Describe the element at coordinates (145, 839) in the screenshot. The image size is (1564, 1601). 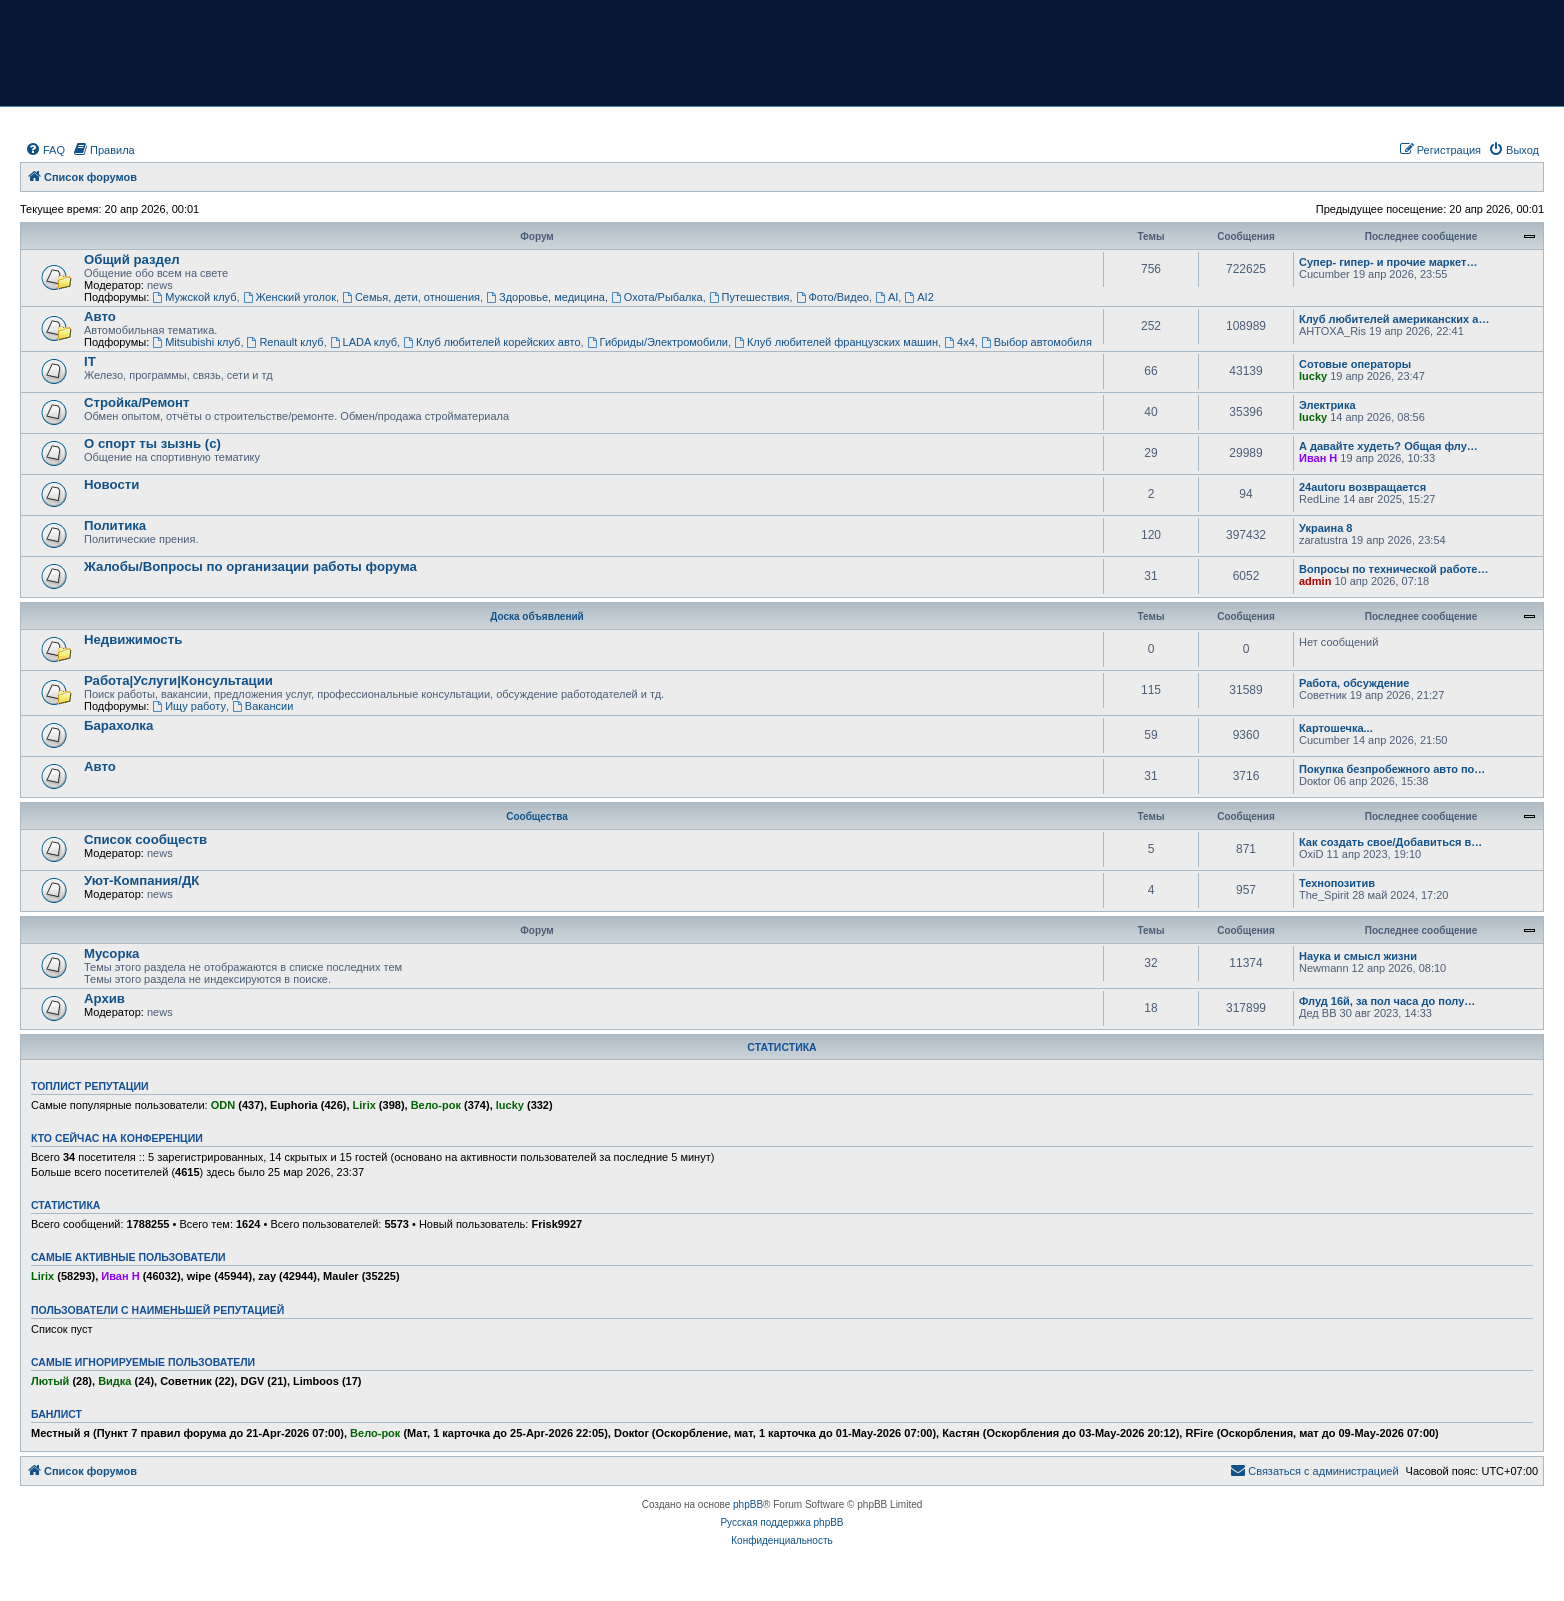
I see `Список сообществ` at that location.